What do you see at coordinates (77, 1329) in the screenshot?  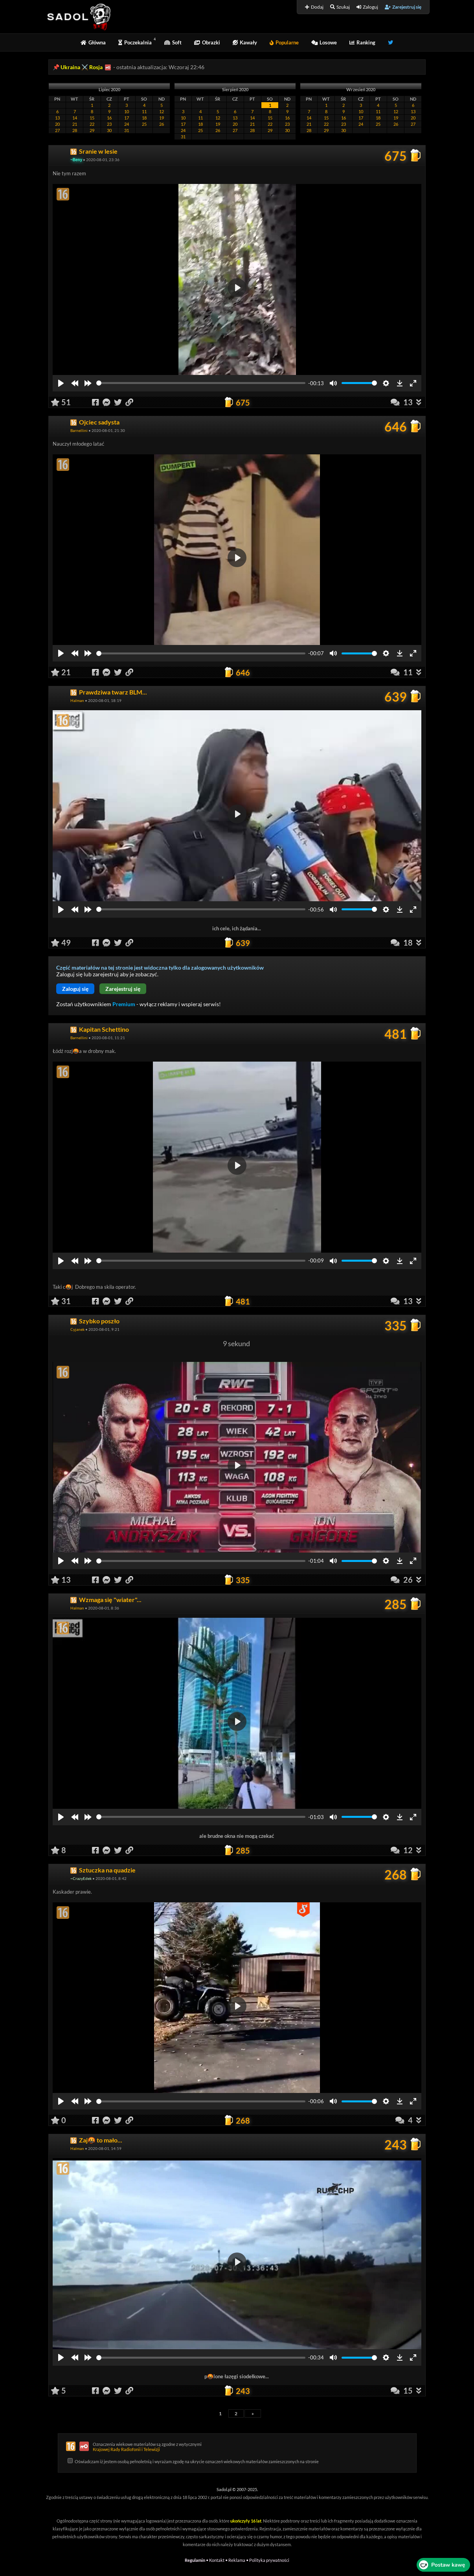 I see `Cyjanek` at bounding box center [77, 1329].